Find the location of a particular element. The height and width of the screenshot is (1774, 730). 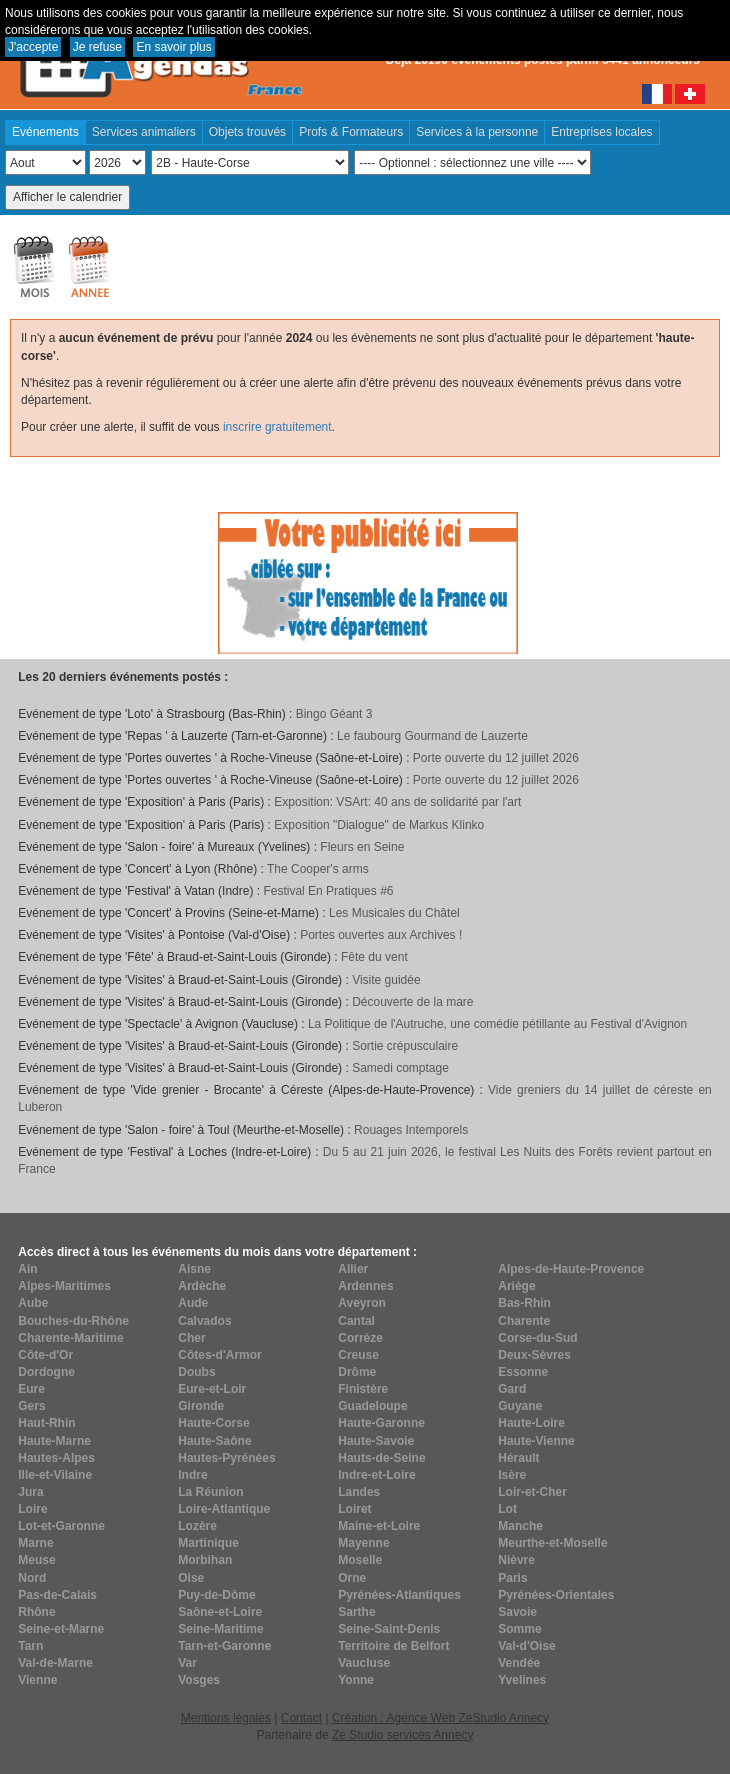

Eure-et-Loir is located at coordinates (212, 1389).